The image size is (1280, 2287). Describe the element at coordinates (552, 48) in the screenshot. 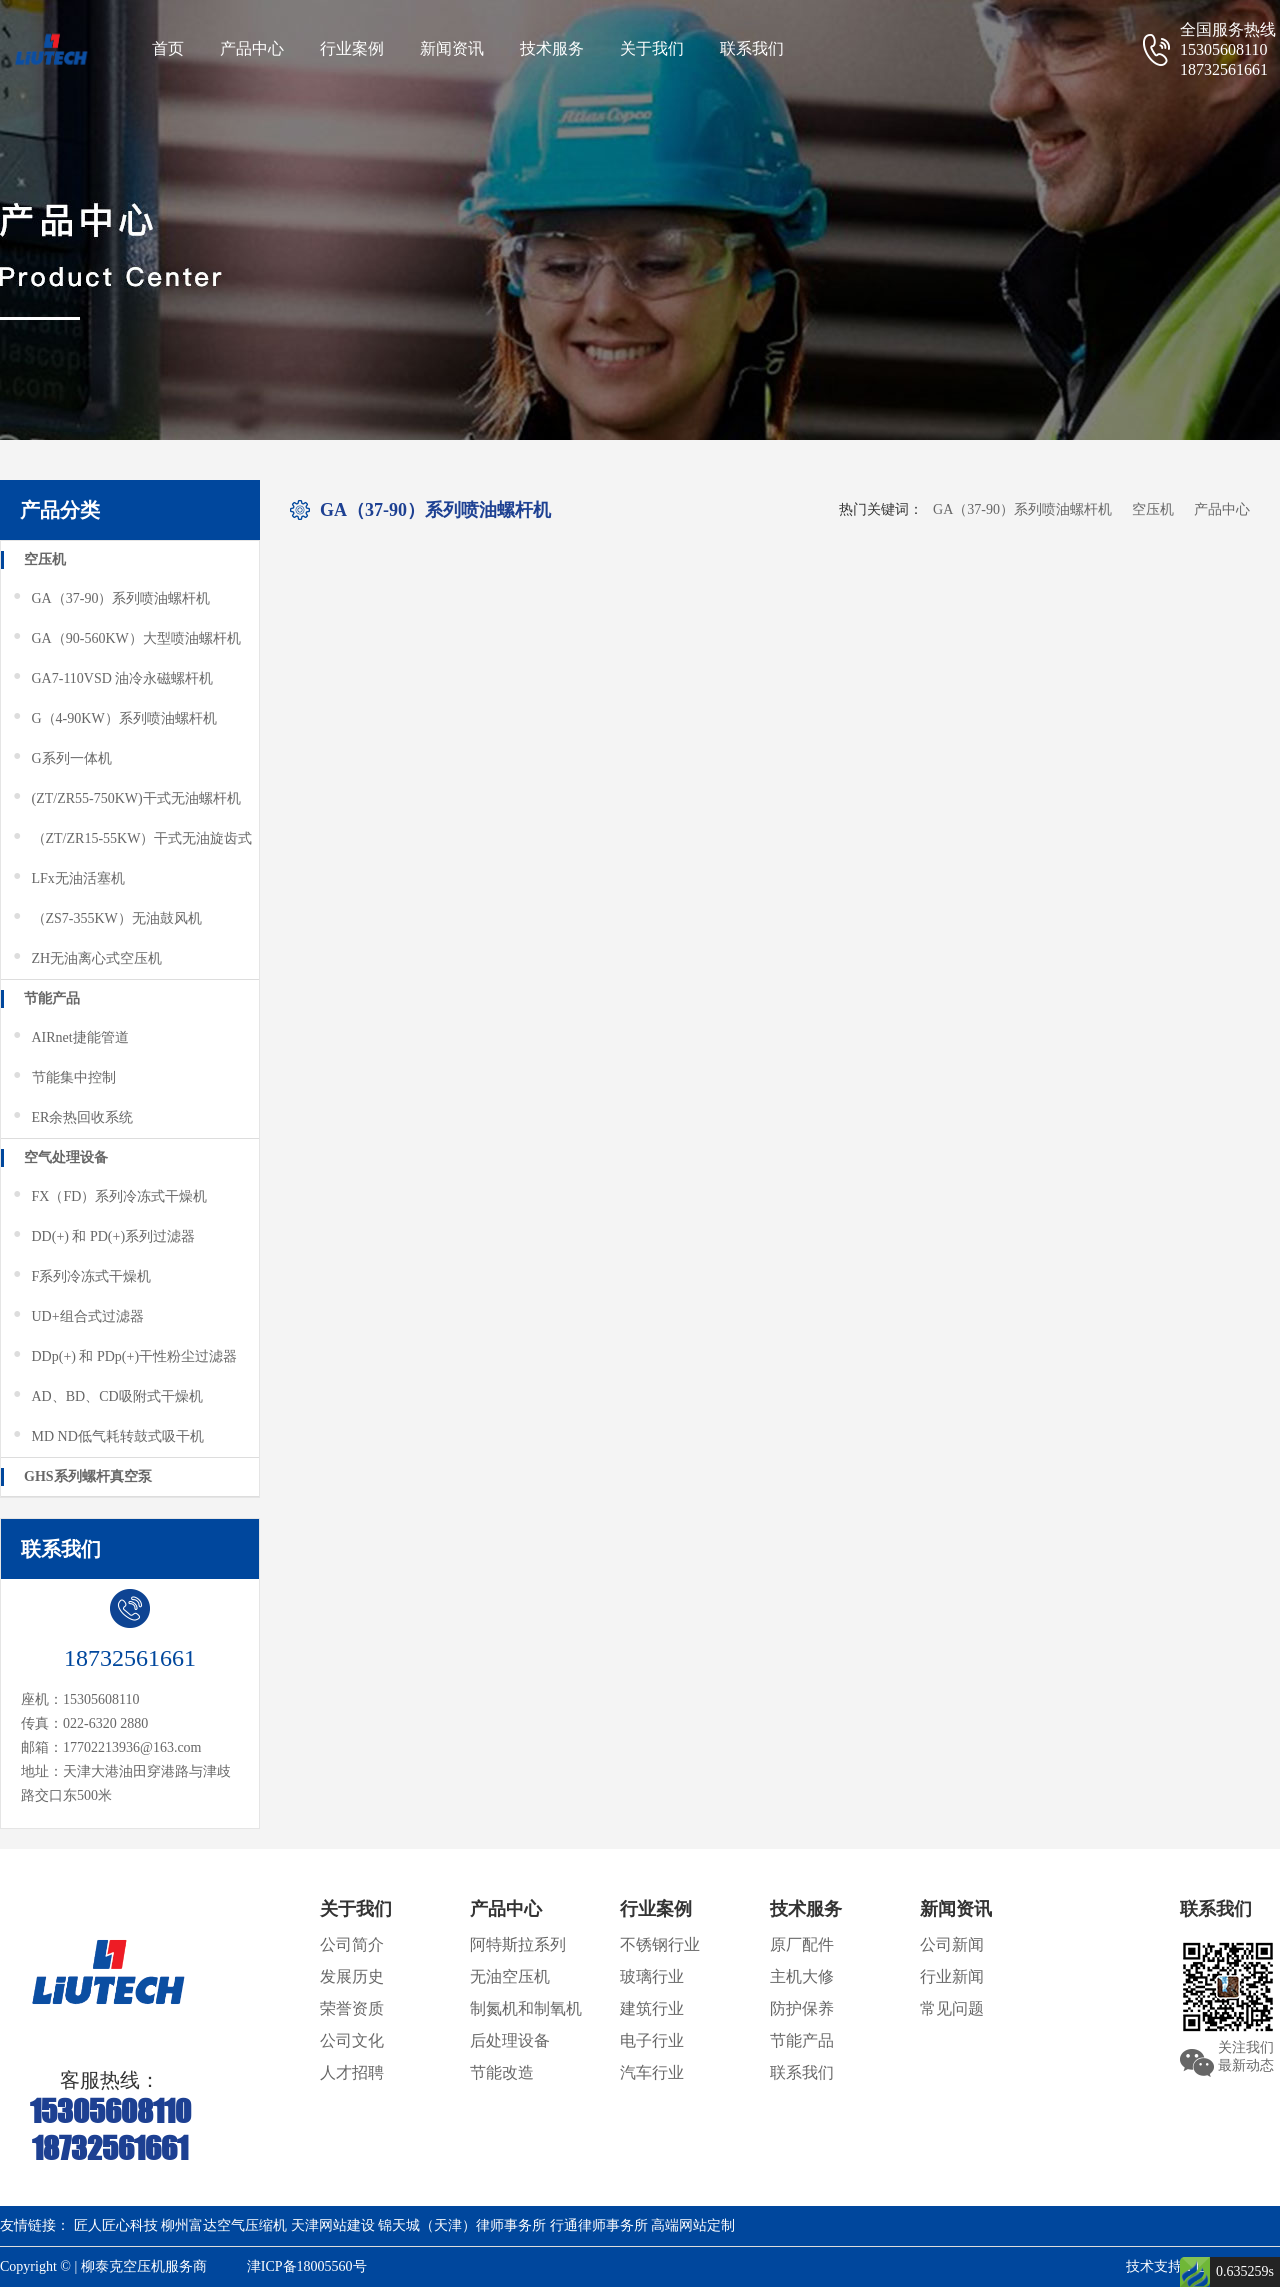

I see `技术服务` at that location.